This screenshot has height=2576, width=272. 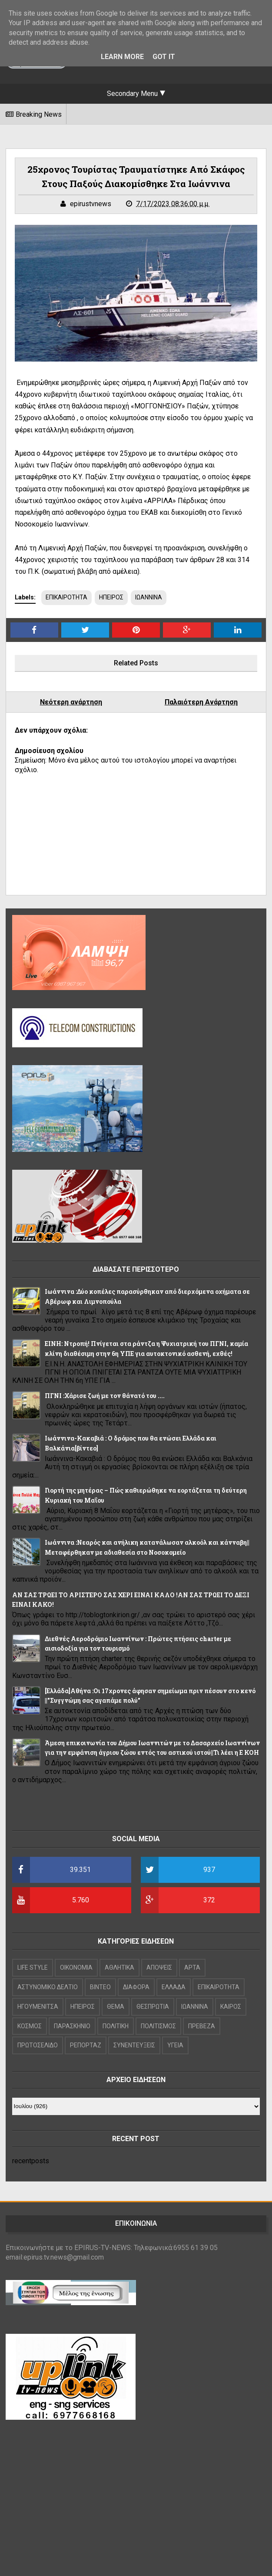 I want to click on ΑΘΛΗΤΙΚΑ, so click(x=119, y=1967).